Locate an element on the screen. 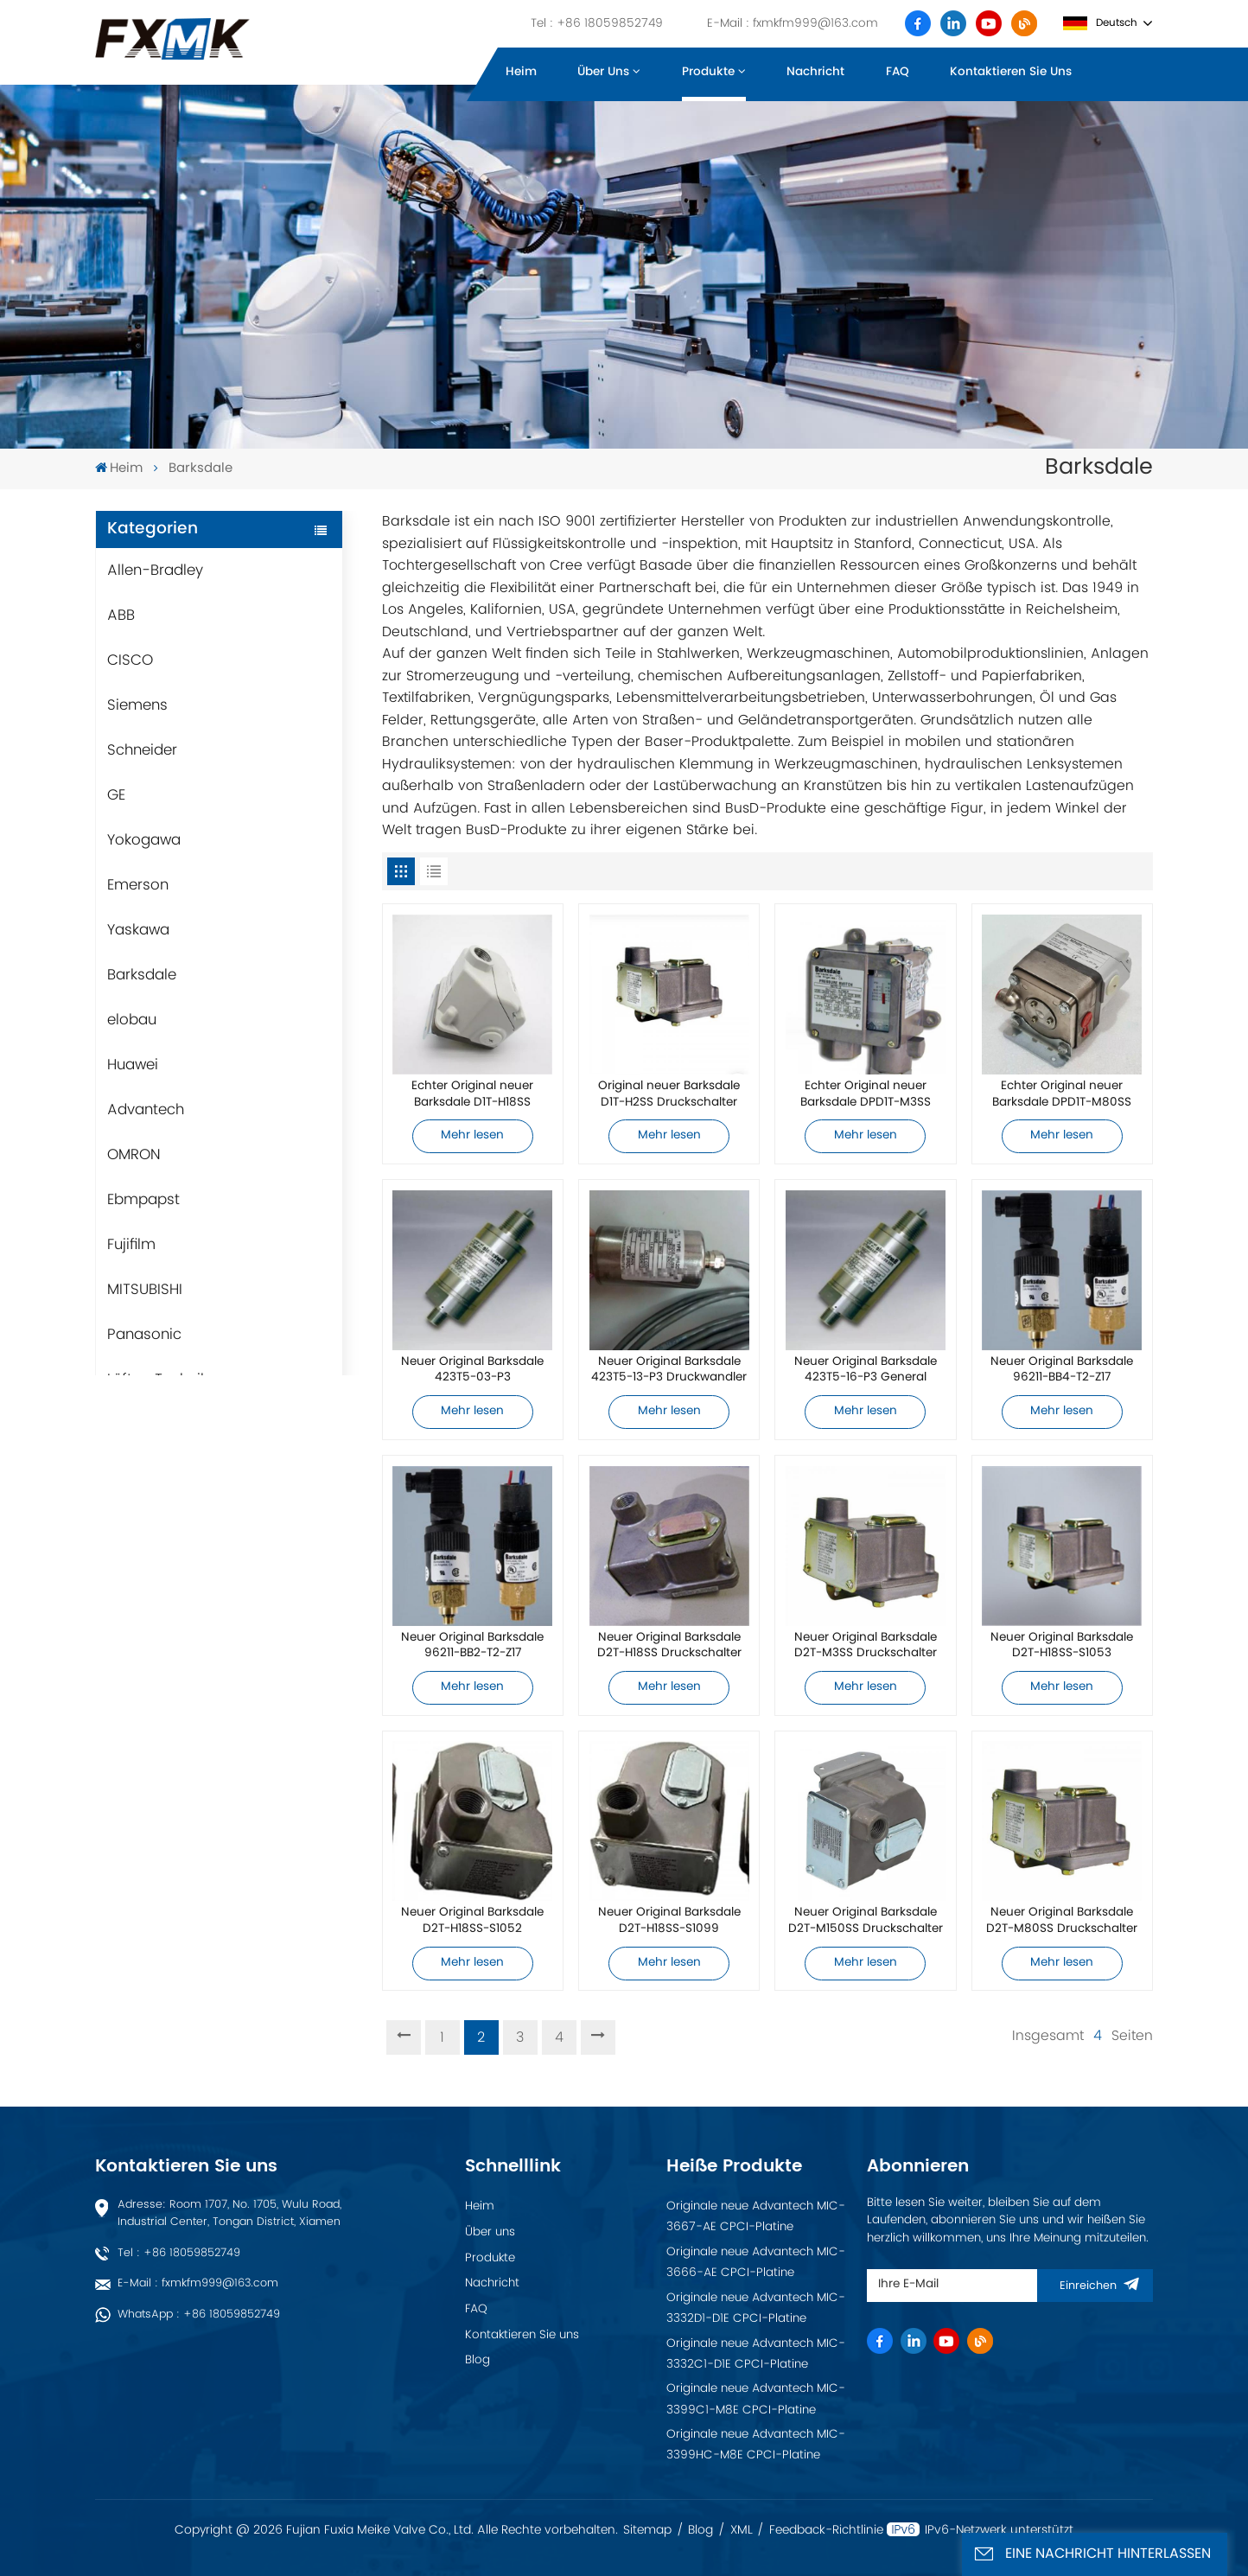  Original neuer Barksdale D1T-H2SS Druckschalter is located at coordinates (669, 1095).